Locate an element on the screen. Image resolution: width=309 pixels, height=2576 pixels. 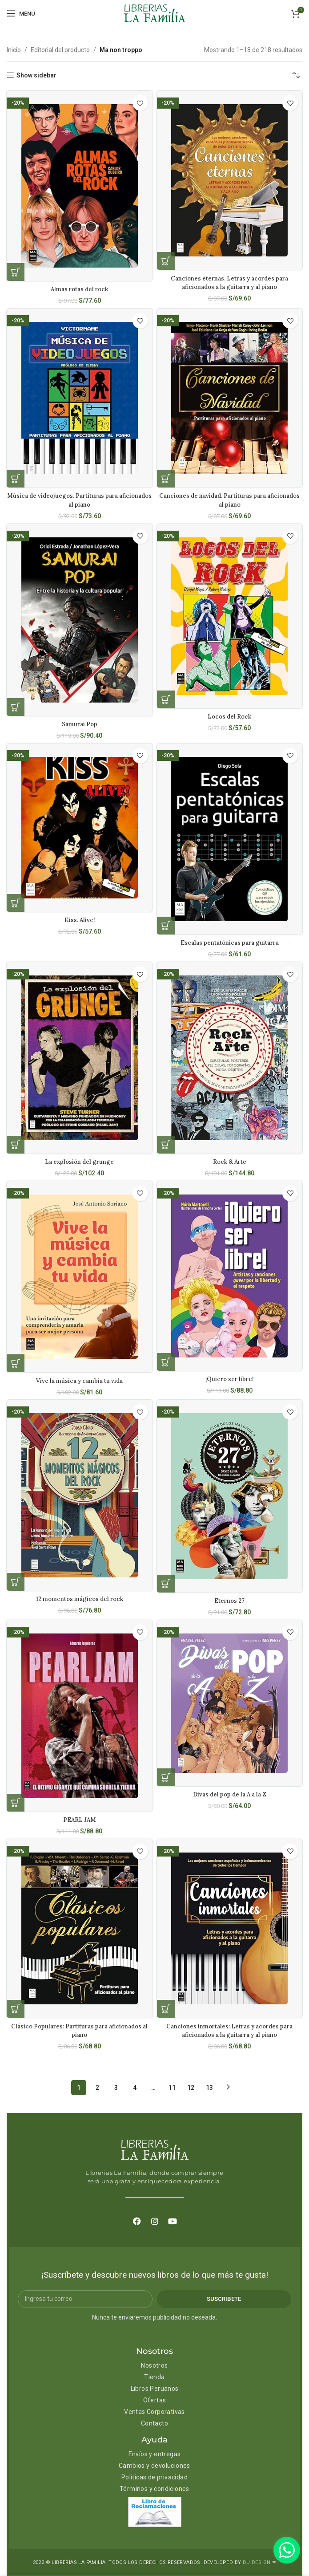
[Site logo] is located at coordinates (154, 12).